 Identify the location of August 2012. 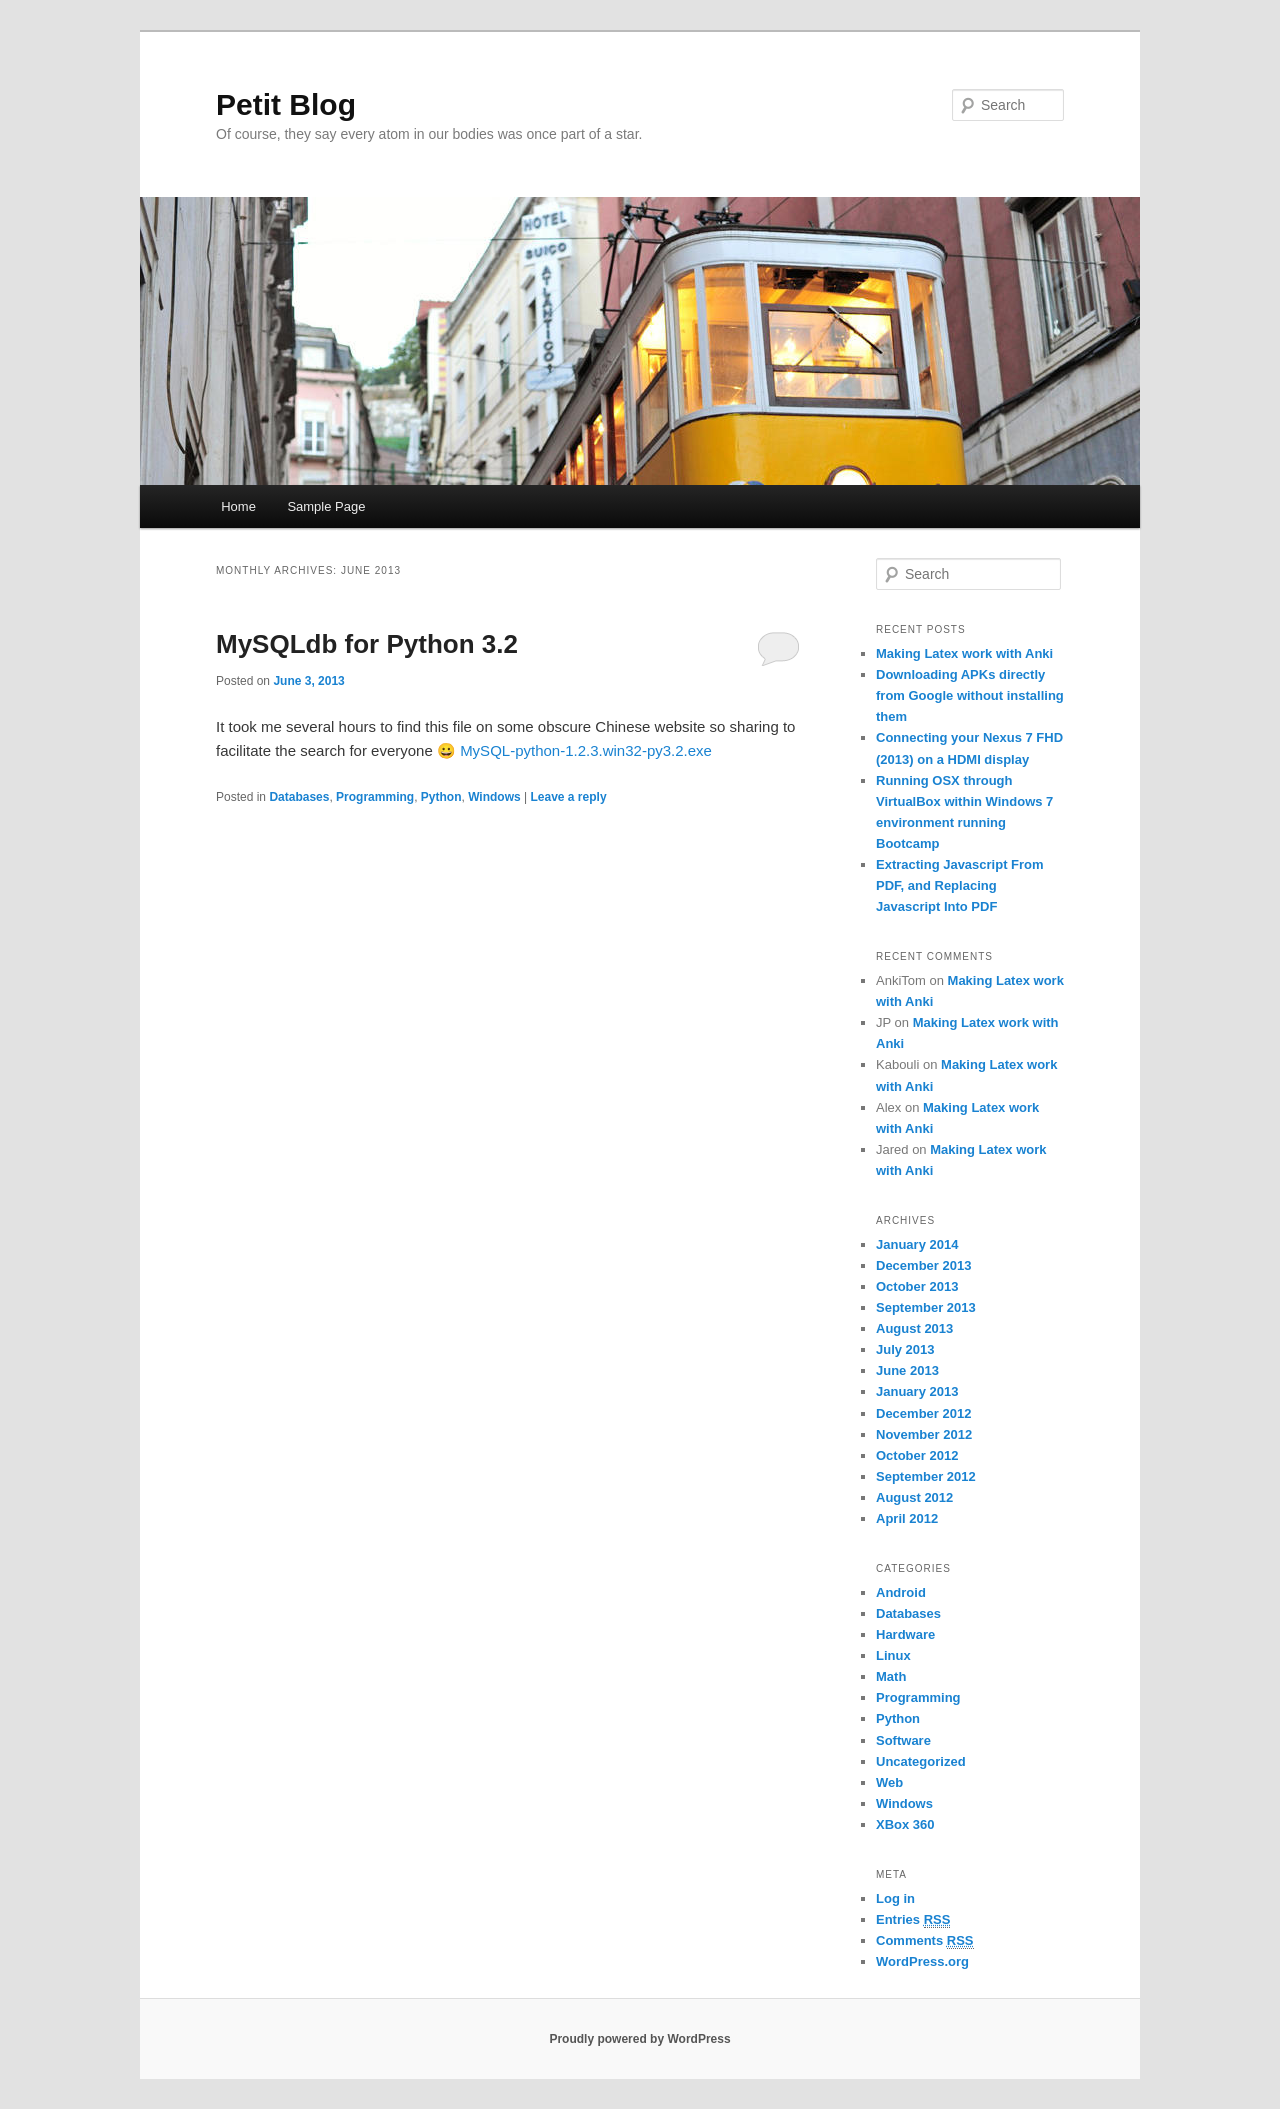
(914, 1497).